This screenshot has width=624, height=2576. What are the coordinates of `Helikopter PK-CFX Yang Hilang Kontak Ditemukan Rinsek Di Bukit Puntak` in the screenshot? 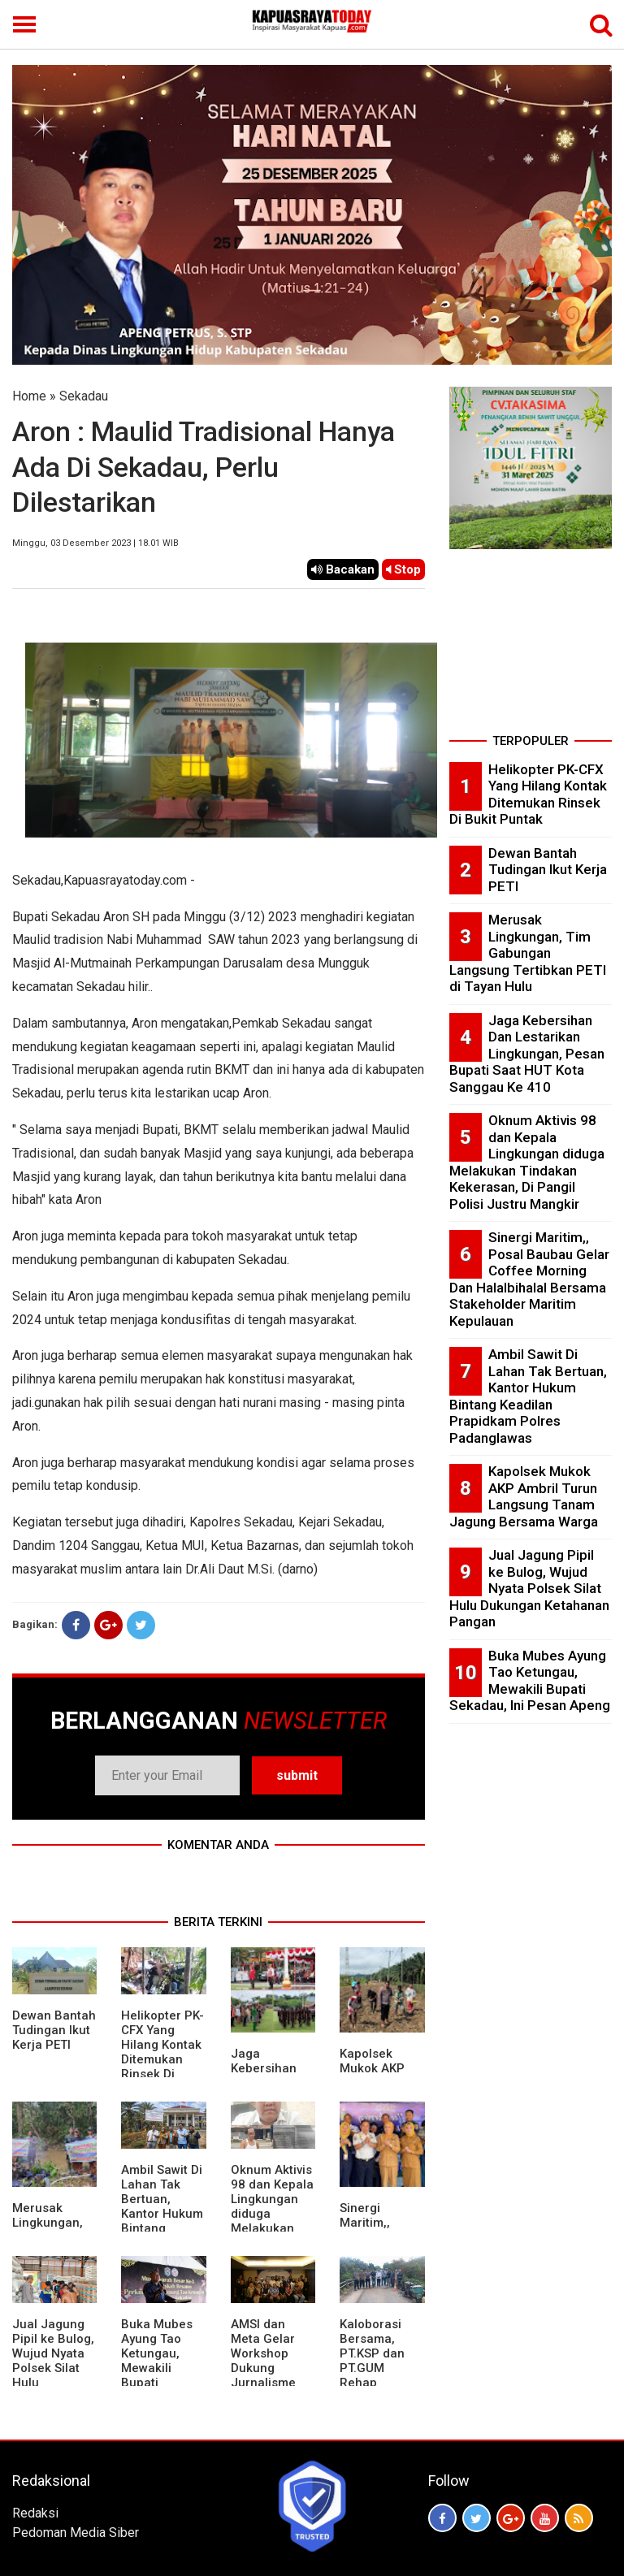 It's located at (162, 2052).